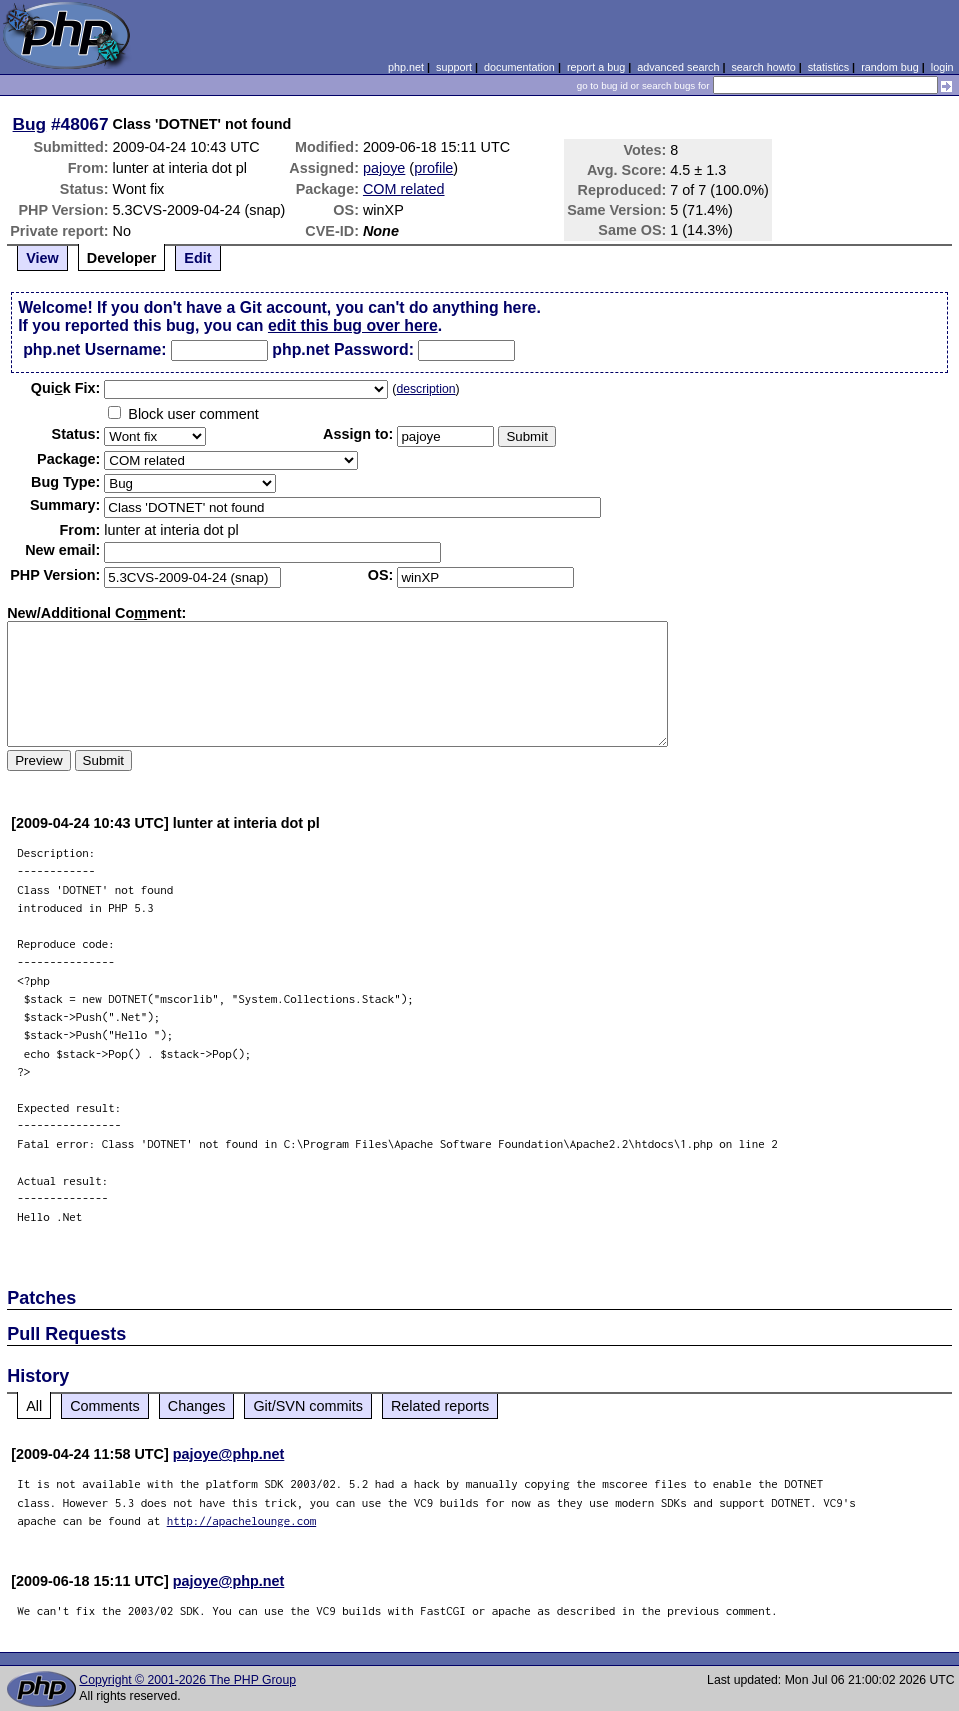  Describe the element at coordinates (440, 1406) in the screenshot. I see `Related reports` at that location.